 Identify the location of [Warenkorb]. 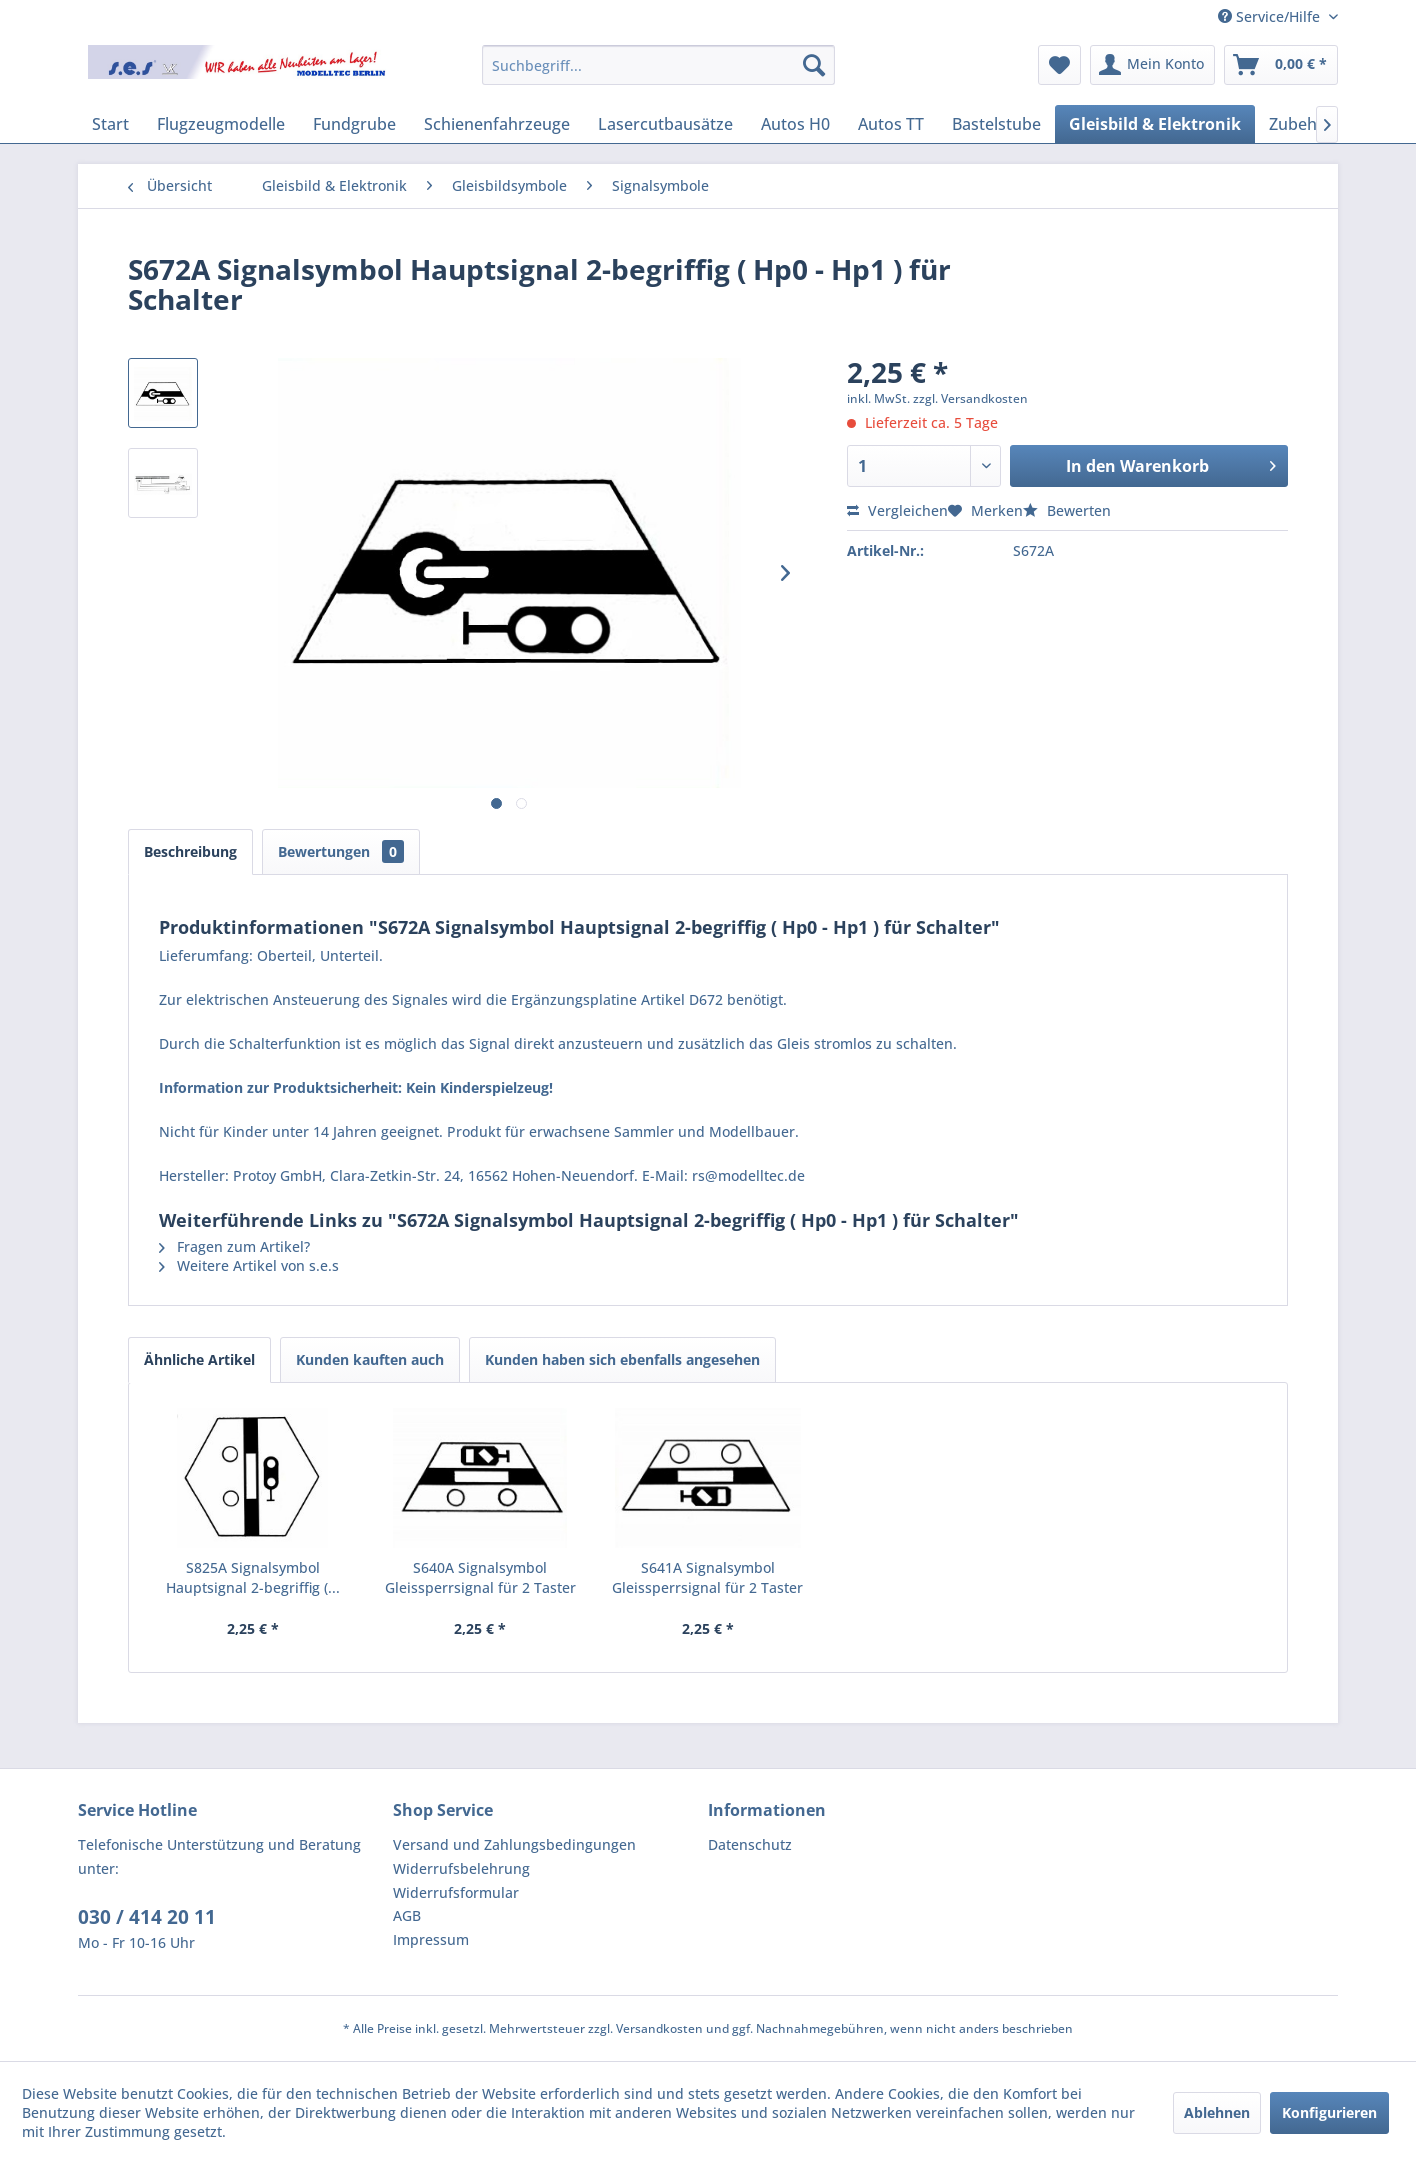
(1281, 65).